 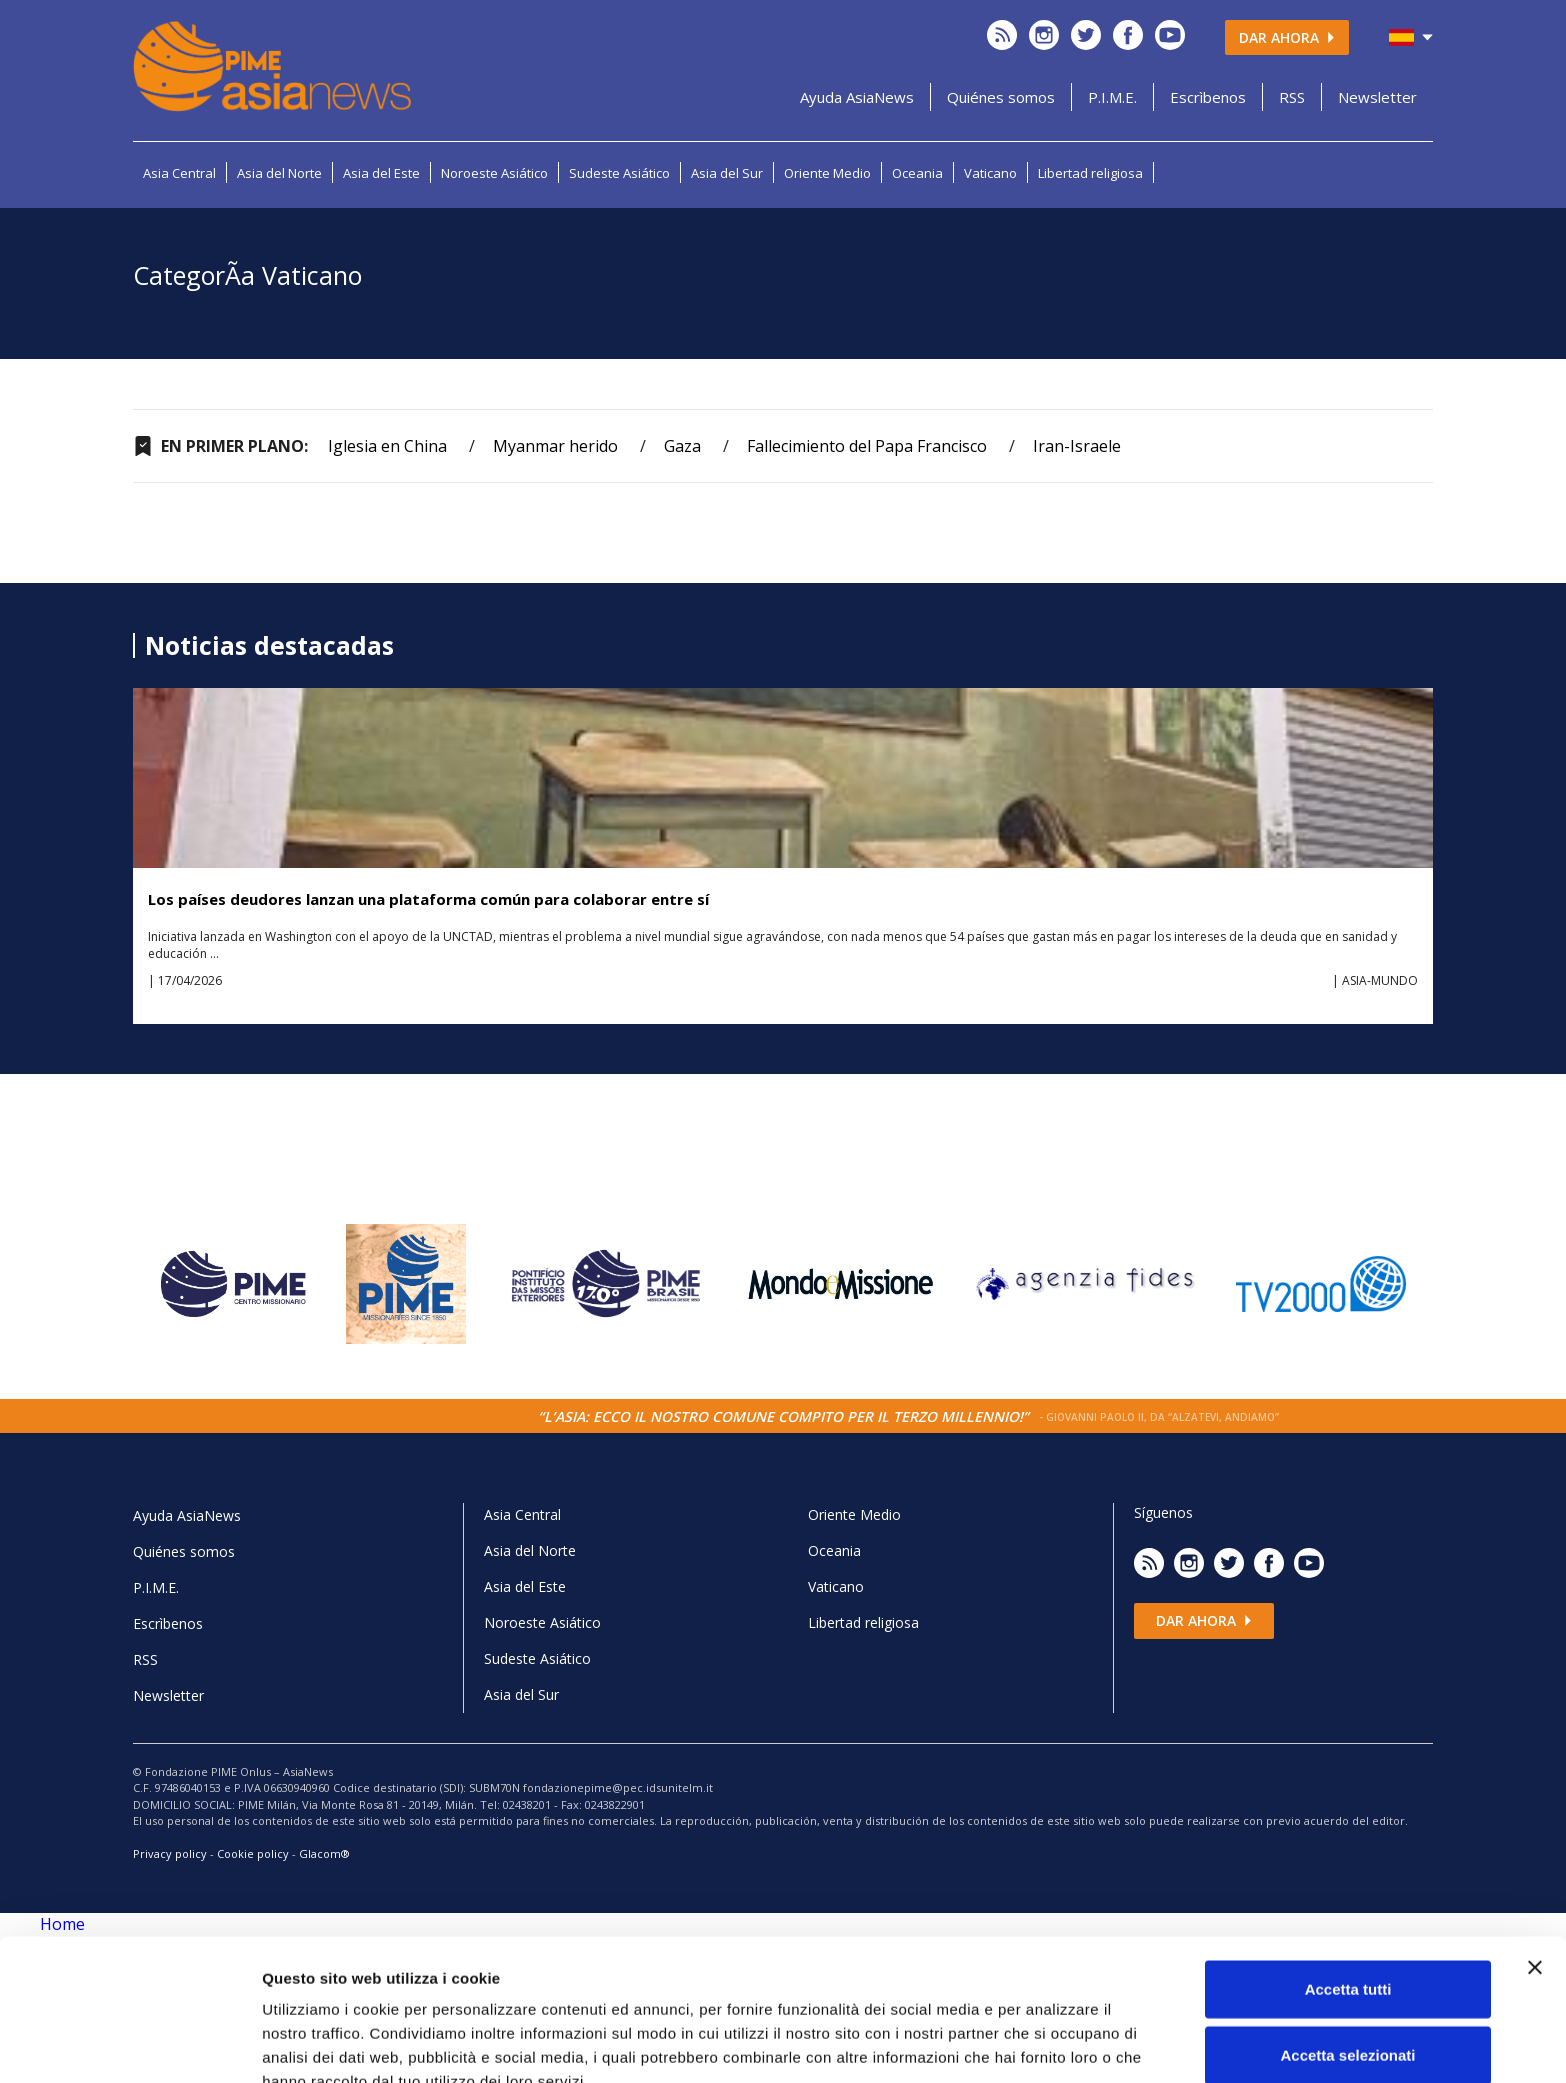 What do you see at coordinates (1348, 2017) in the screenshot?
I see `Rifiuta` at bounding box center [1348, 2017].